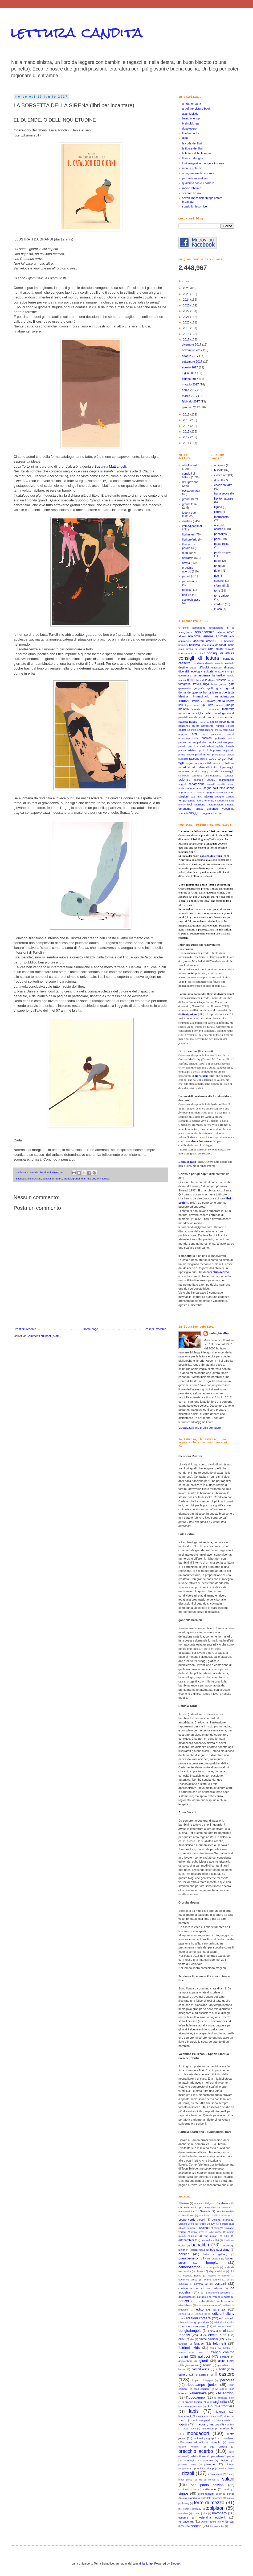 Image resolution: width=253 pixels, height=2576 pixels. What do you see at coordinates (223, 767) in the screenshot?
I see `rito di passaggio` at bounding box center [223, 767].